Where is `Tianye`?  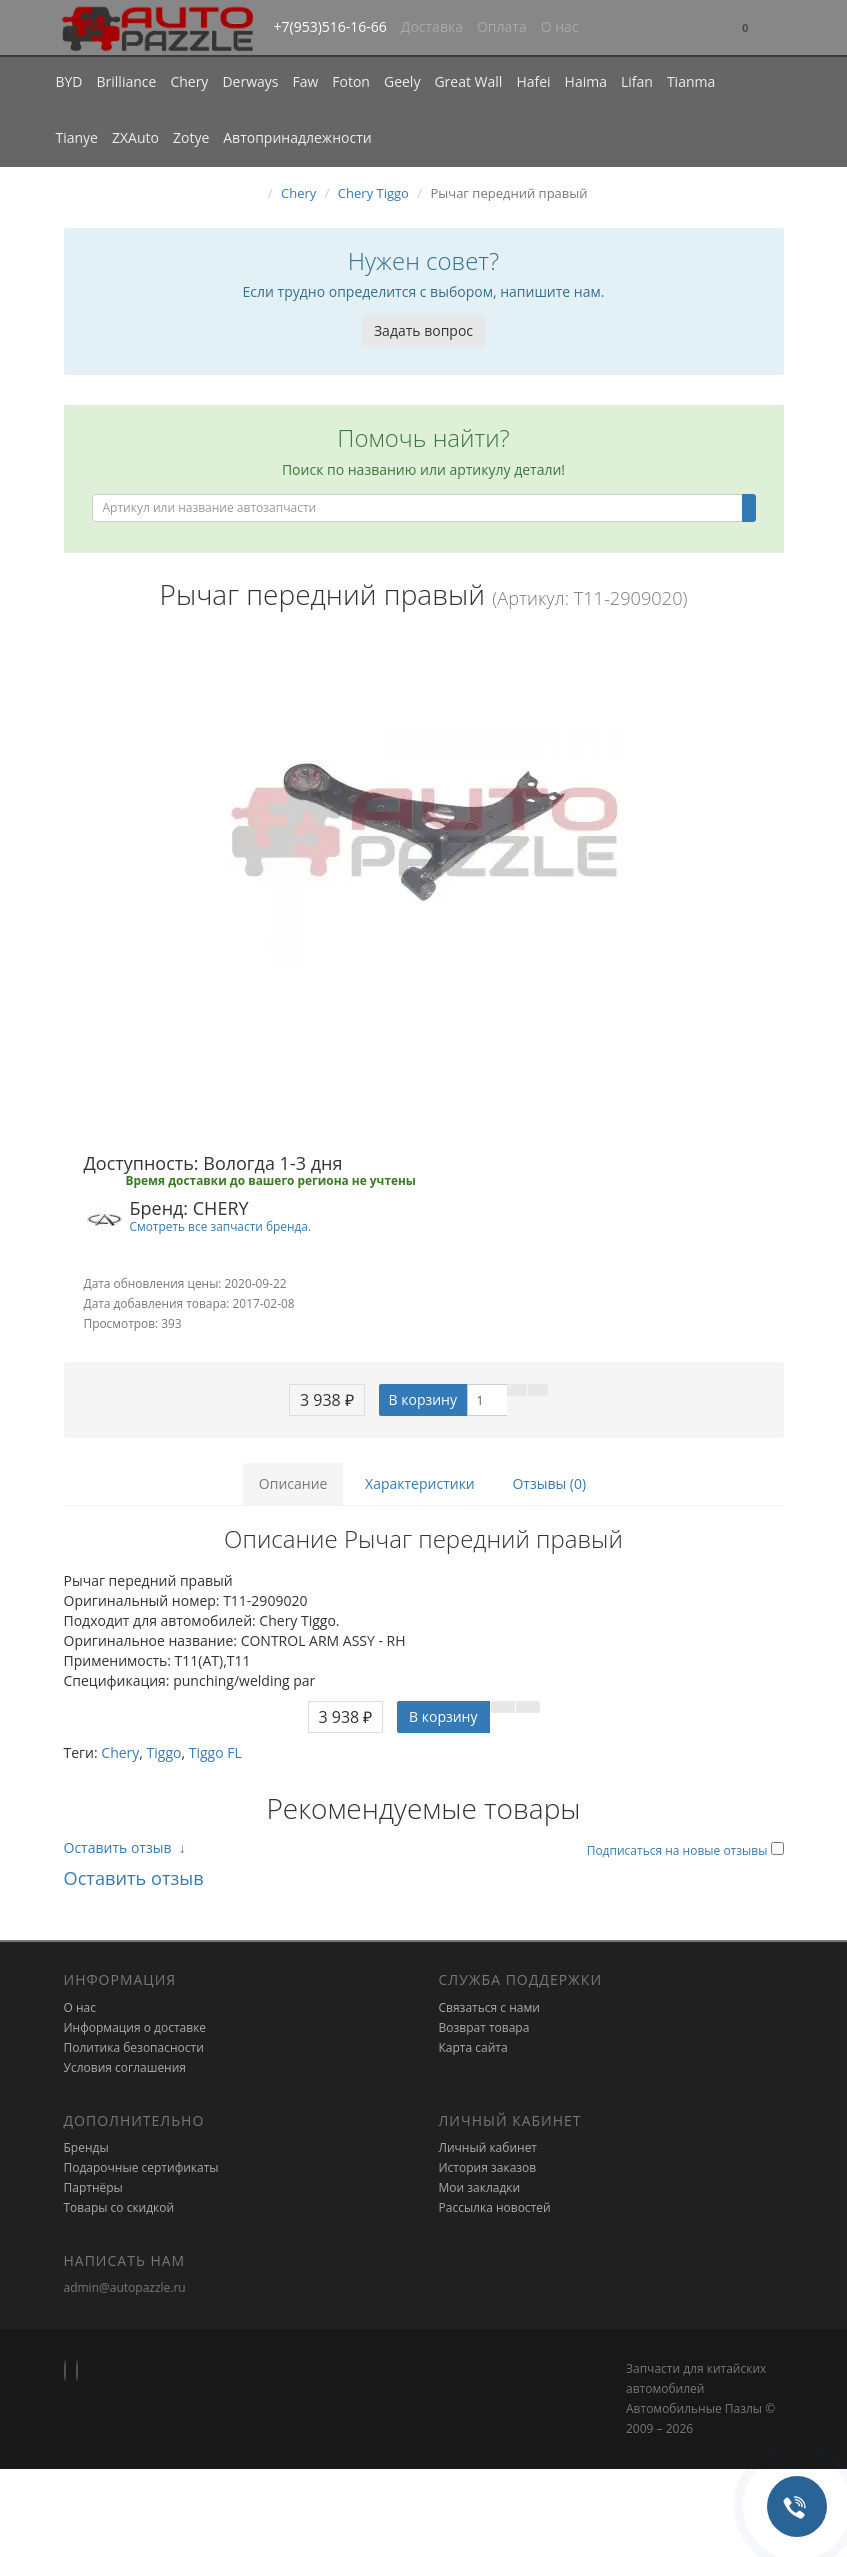
Tianye is located at coordinates (77, 137).